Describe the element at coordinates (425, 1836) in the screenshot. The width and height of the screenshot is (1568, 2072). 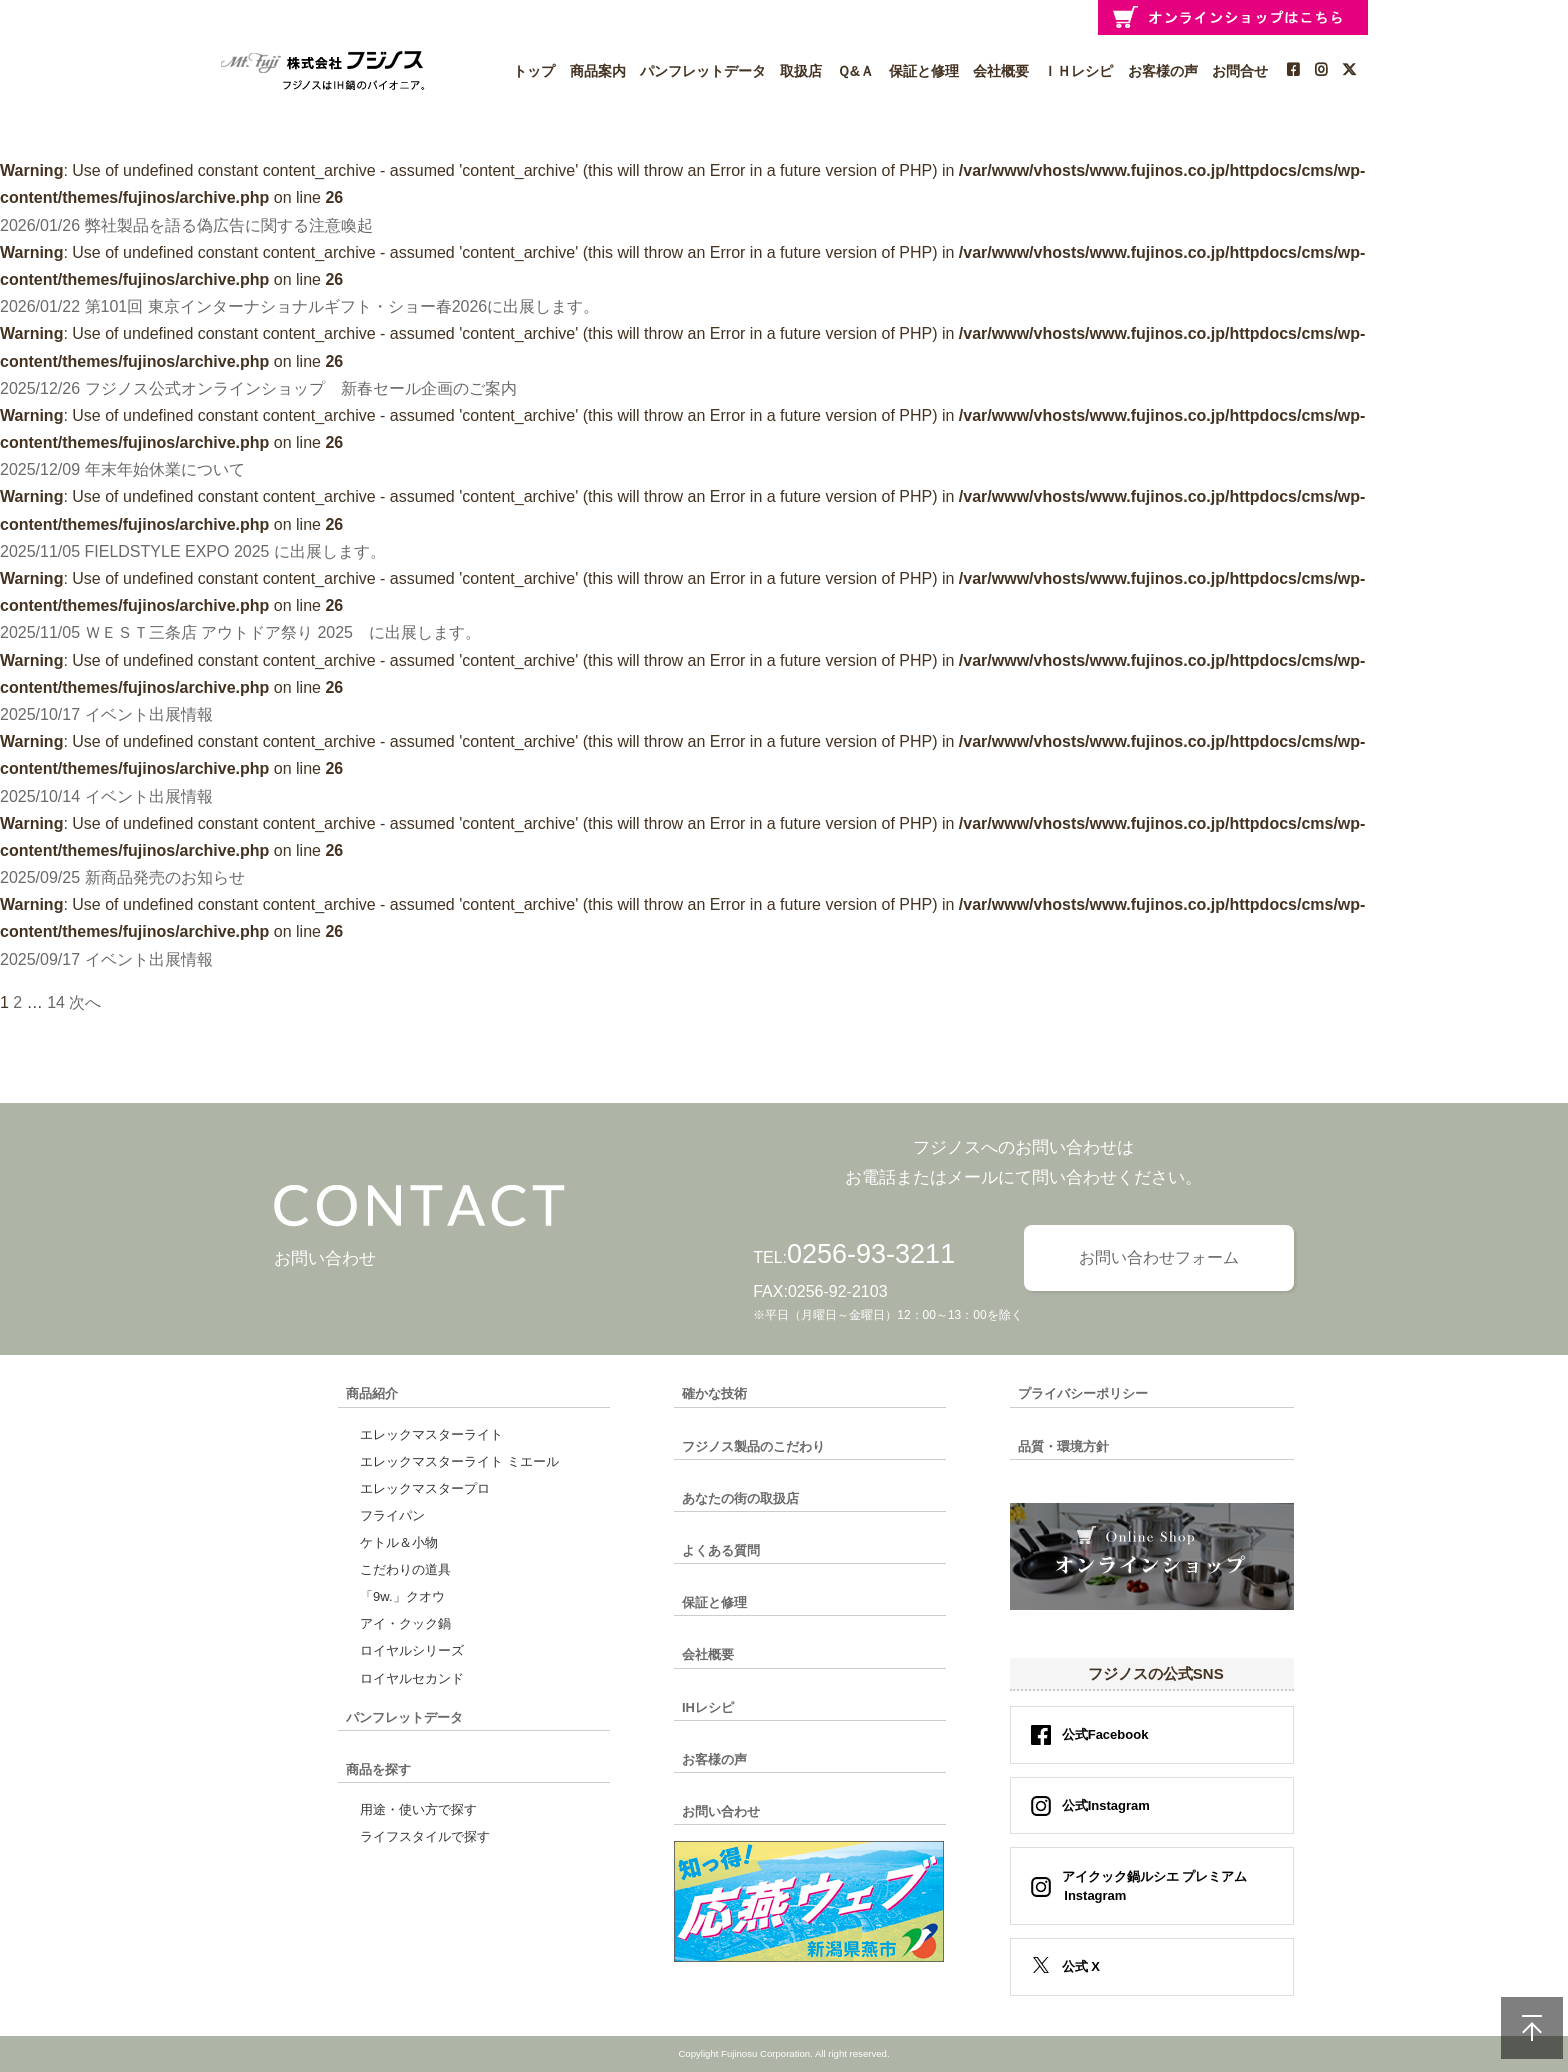
I see `ライフスタイルで探す` at that location.